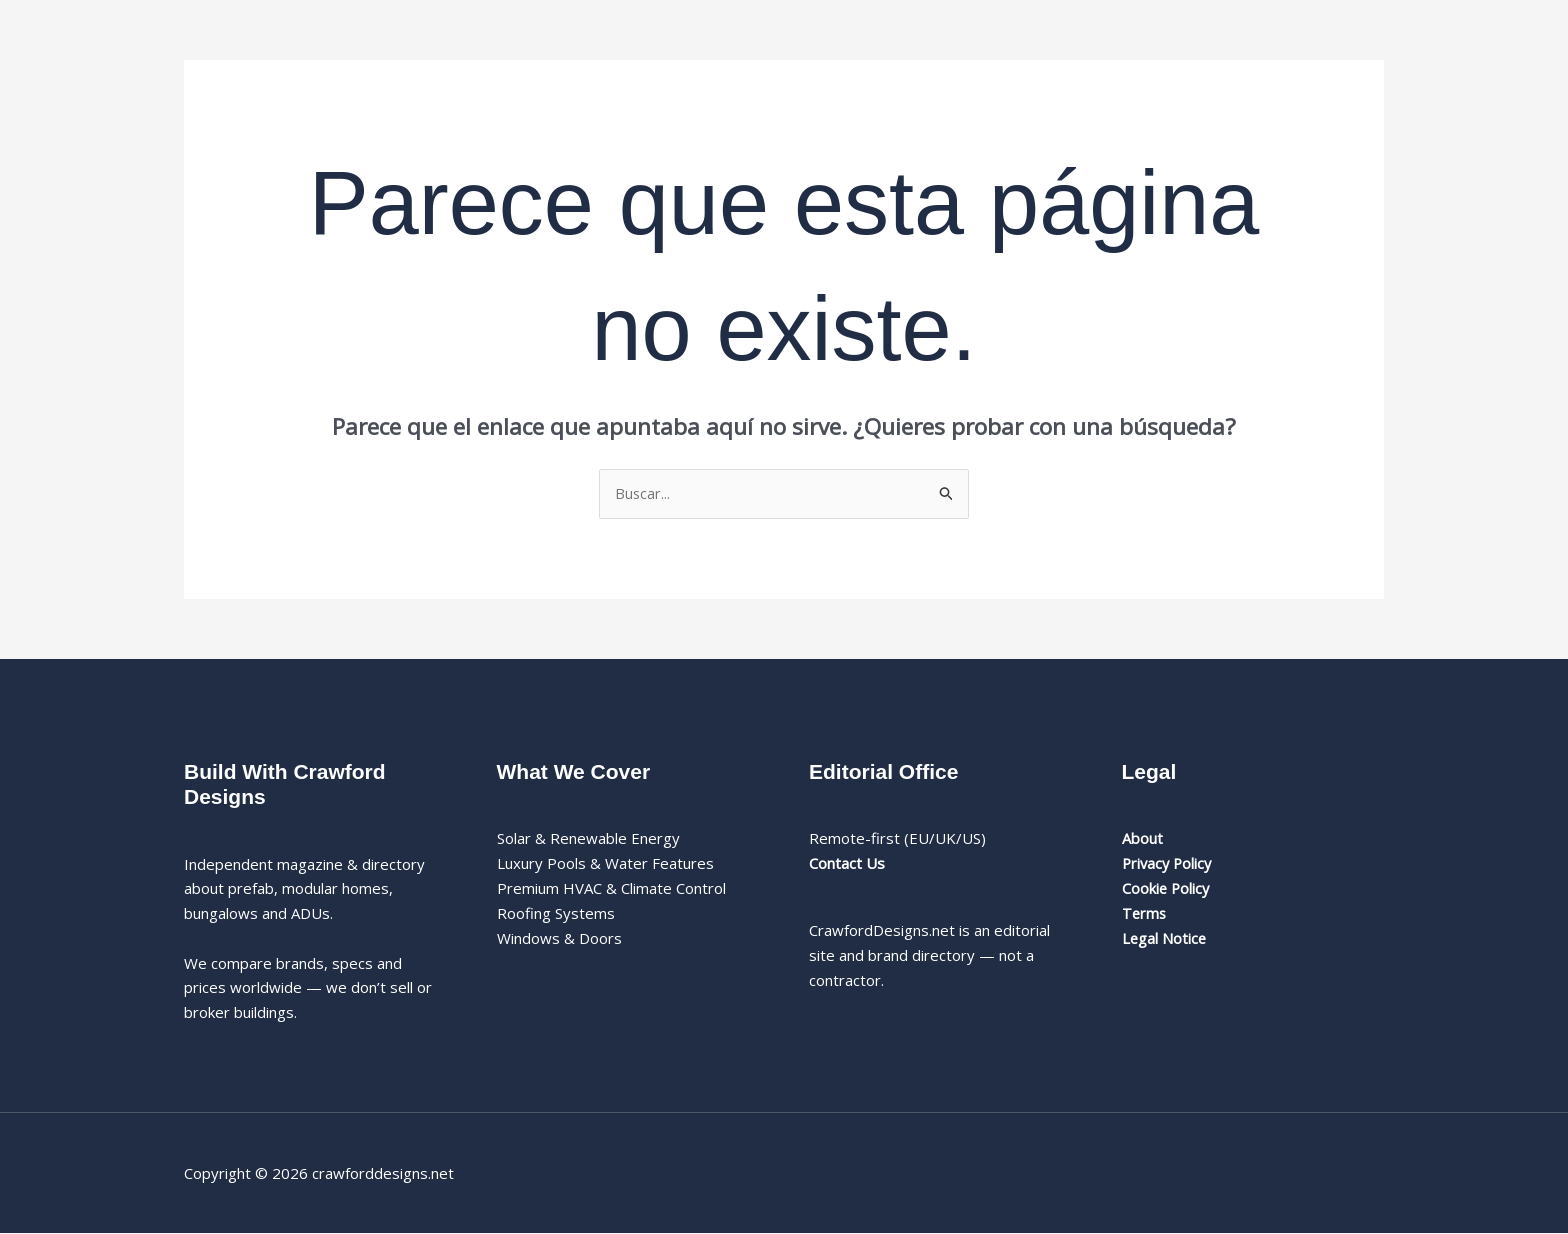 This screenshot has width=1568, height=1234. I want to click on Windows & Doors, so click(559, 938).